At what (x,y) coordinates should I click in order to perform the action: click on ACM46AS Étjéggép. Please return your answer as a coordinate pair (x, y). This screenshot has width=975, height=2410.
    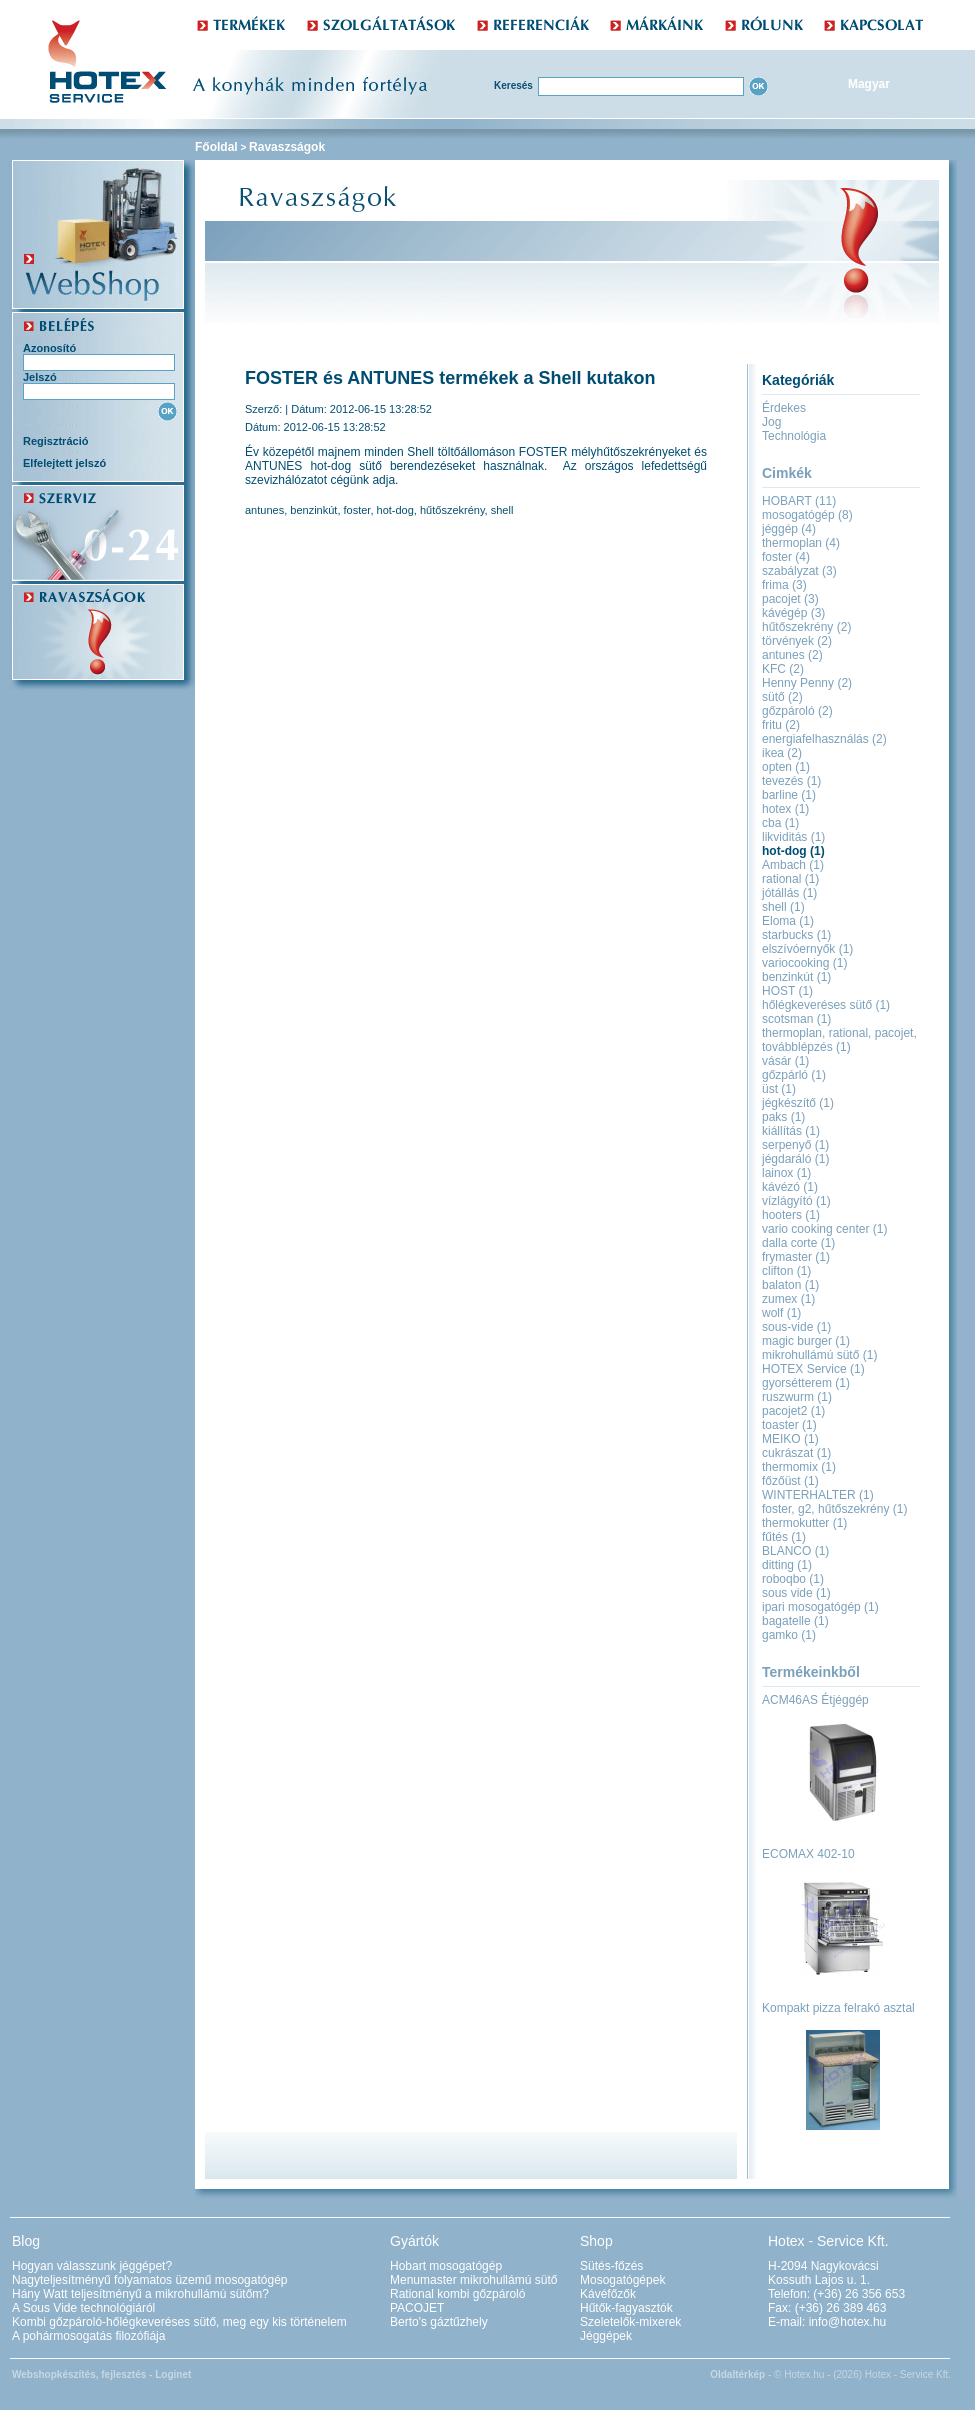
    Looking at the image, I should click on (815, 1700).